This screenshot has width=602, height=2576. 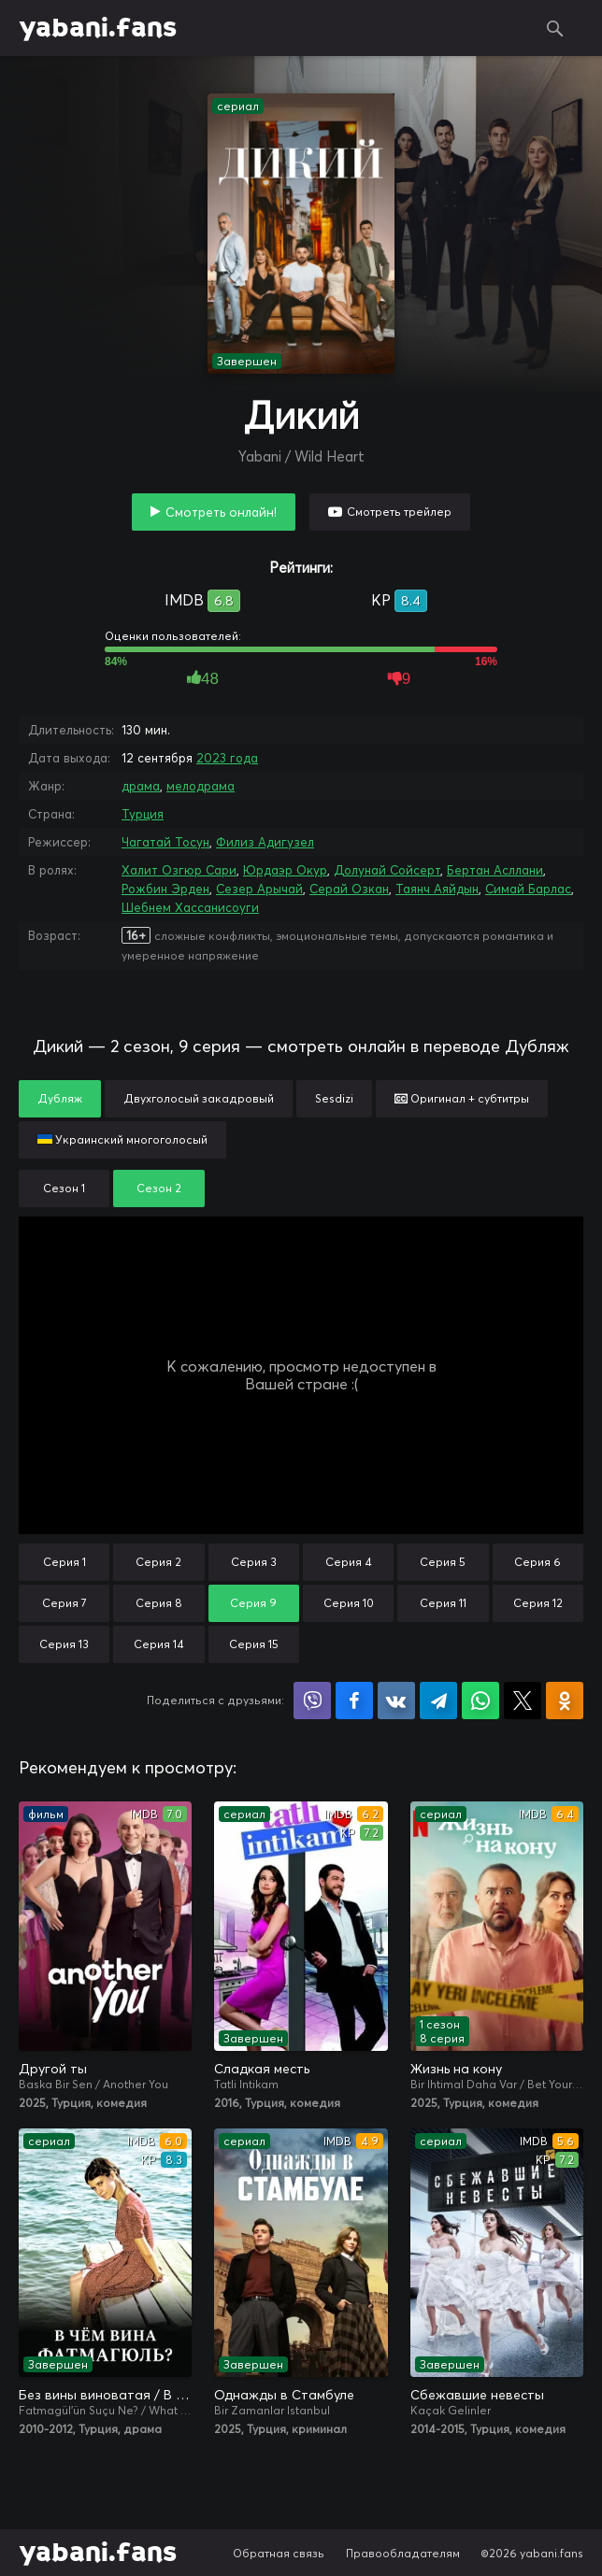 I want to click on Серия 12, so click(x=538, y=1603).